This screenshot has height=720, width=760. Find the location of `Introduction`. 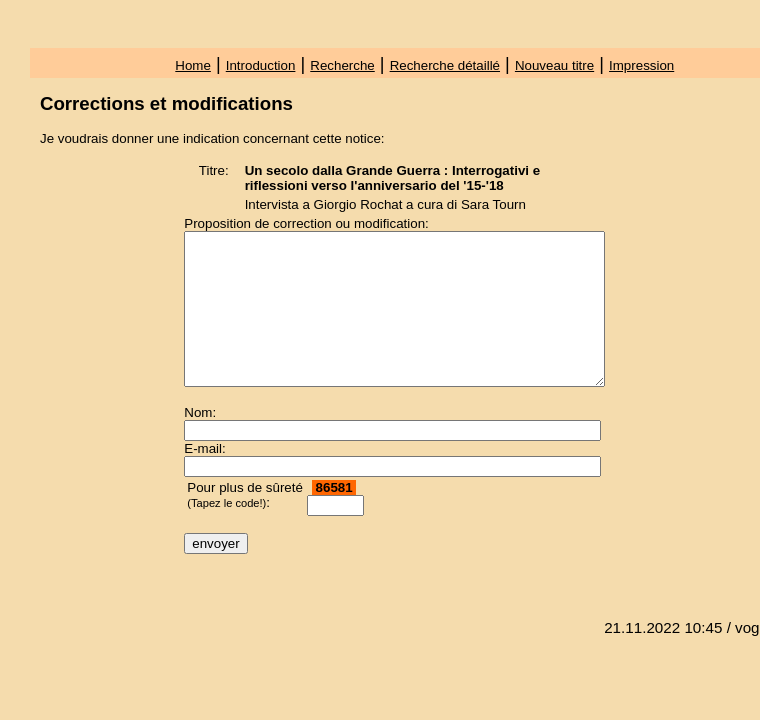

Introduction is located at coordinates (261, 65).